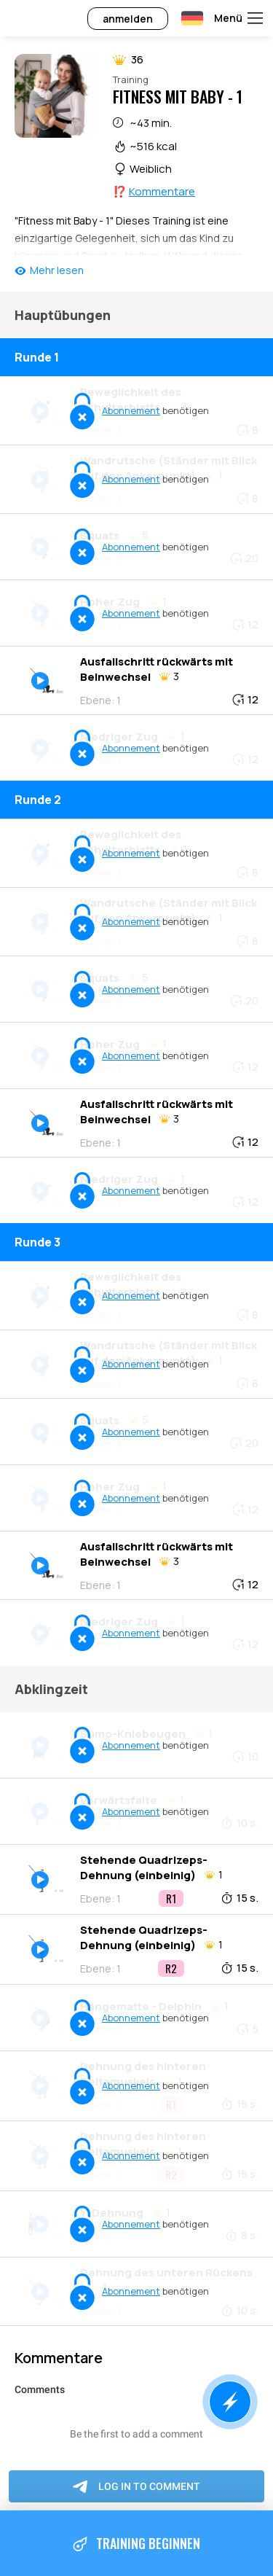  What do you see at coordinates (136, 2544) in the screenshot?
I see `Training beginnen` at bounding box center [136, 2544].